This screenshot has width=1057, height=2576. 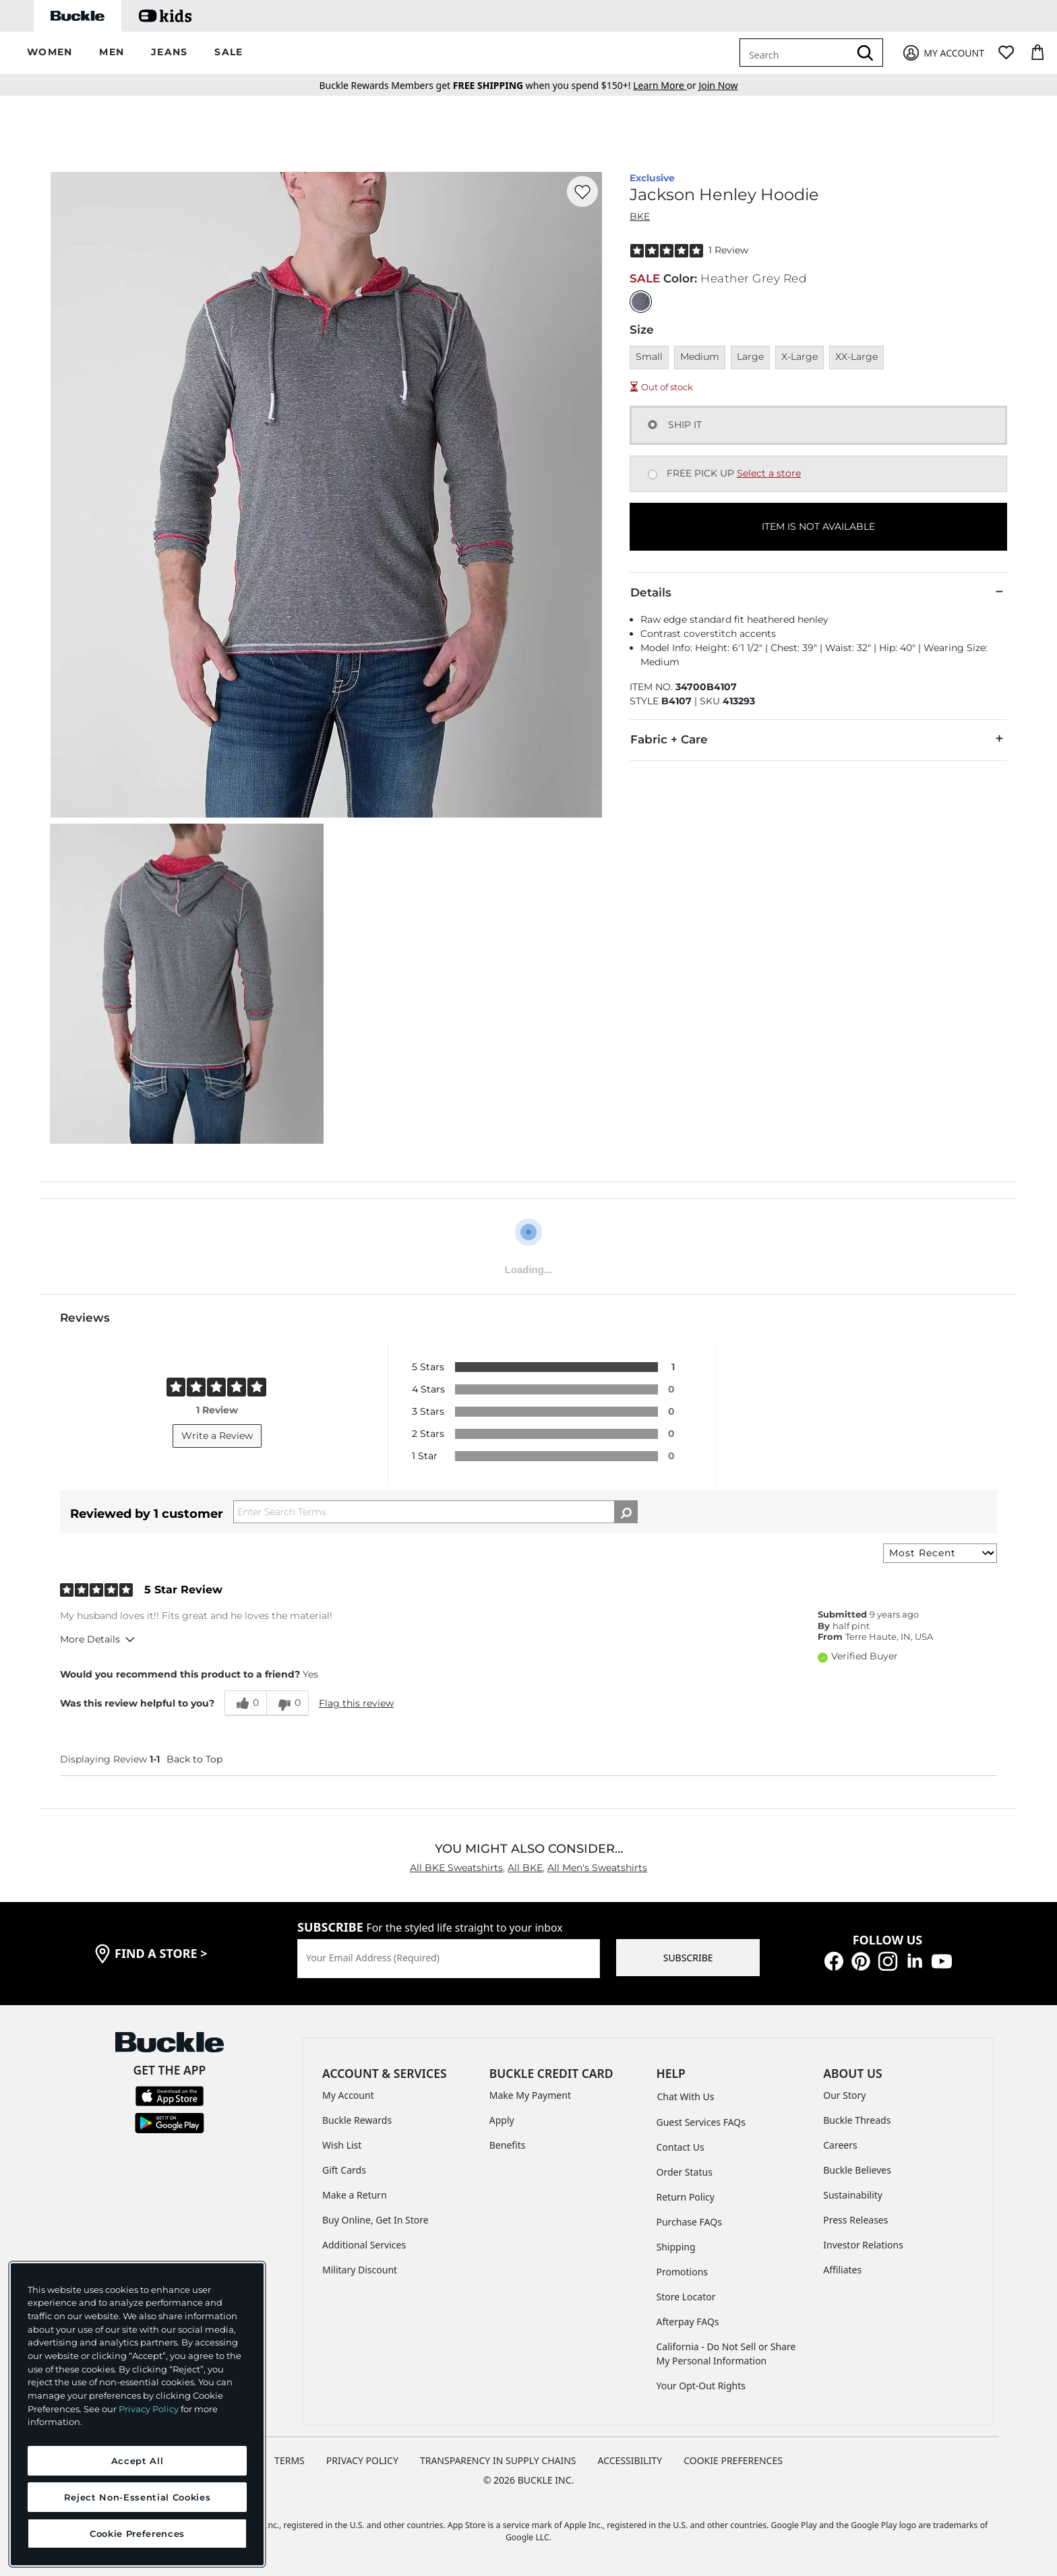 What do you see at coordinates (733, 2460) in the screenshot?
I see `Cookie Preferences` at bounding box center [733, 2460].